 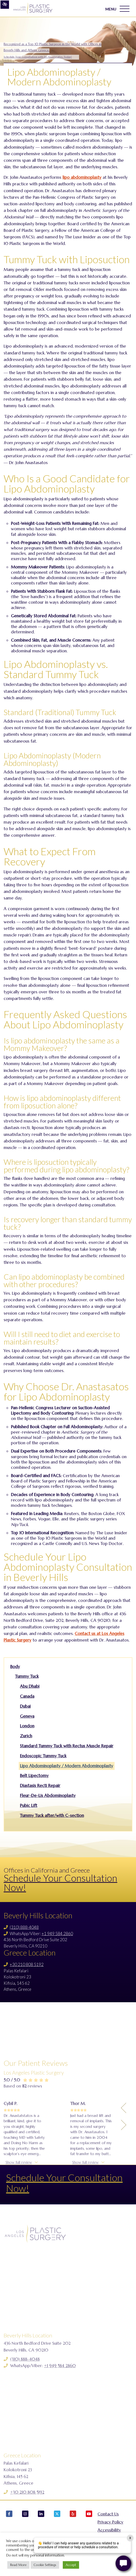 What do you see at coordinates (89, 2514) in the screenshot?
I see `[Our YouTube Account]` at bounding box center [89, 2514].